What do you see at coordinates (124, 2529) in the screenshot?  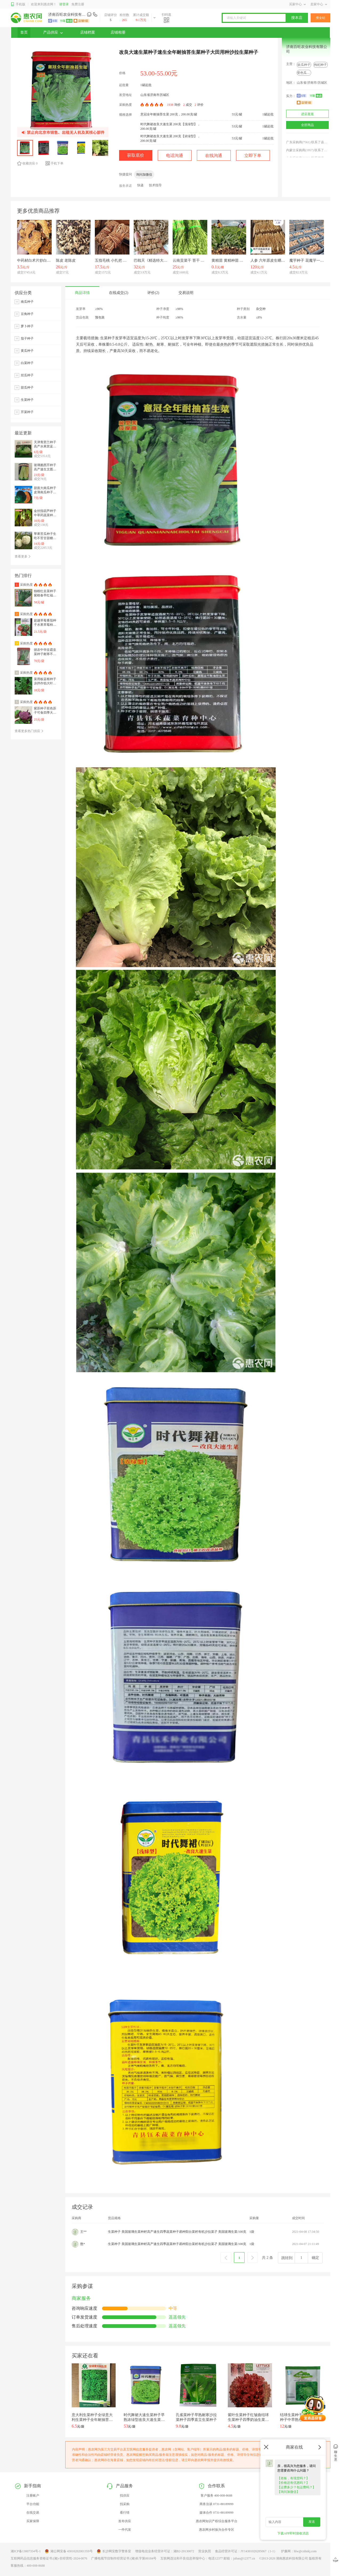 I see `一件代发` at bounding box center [124, 2529].